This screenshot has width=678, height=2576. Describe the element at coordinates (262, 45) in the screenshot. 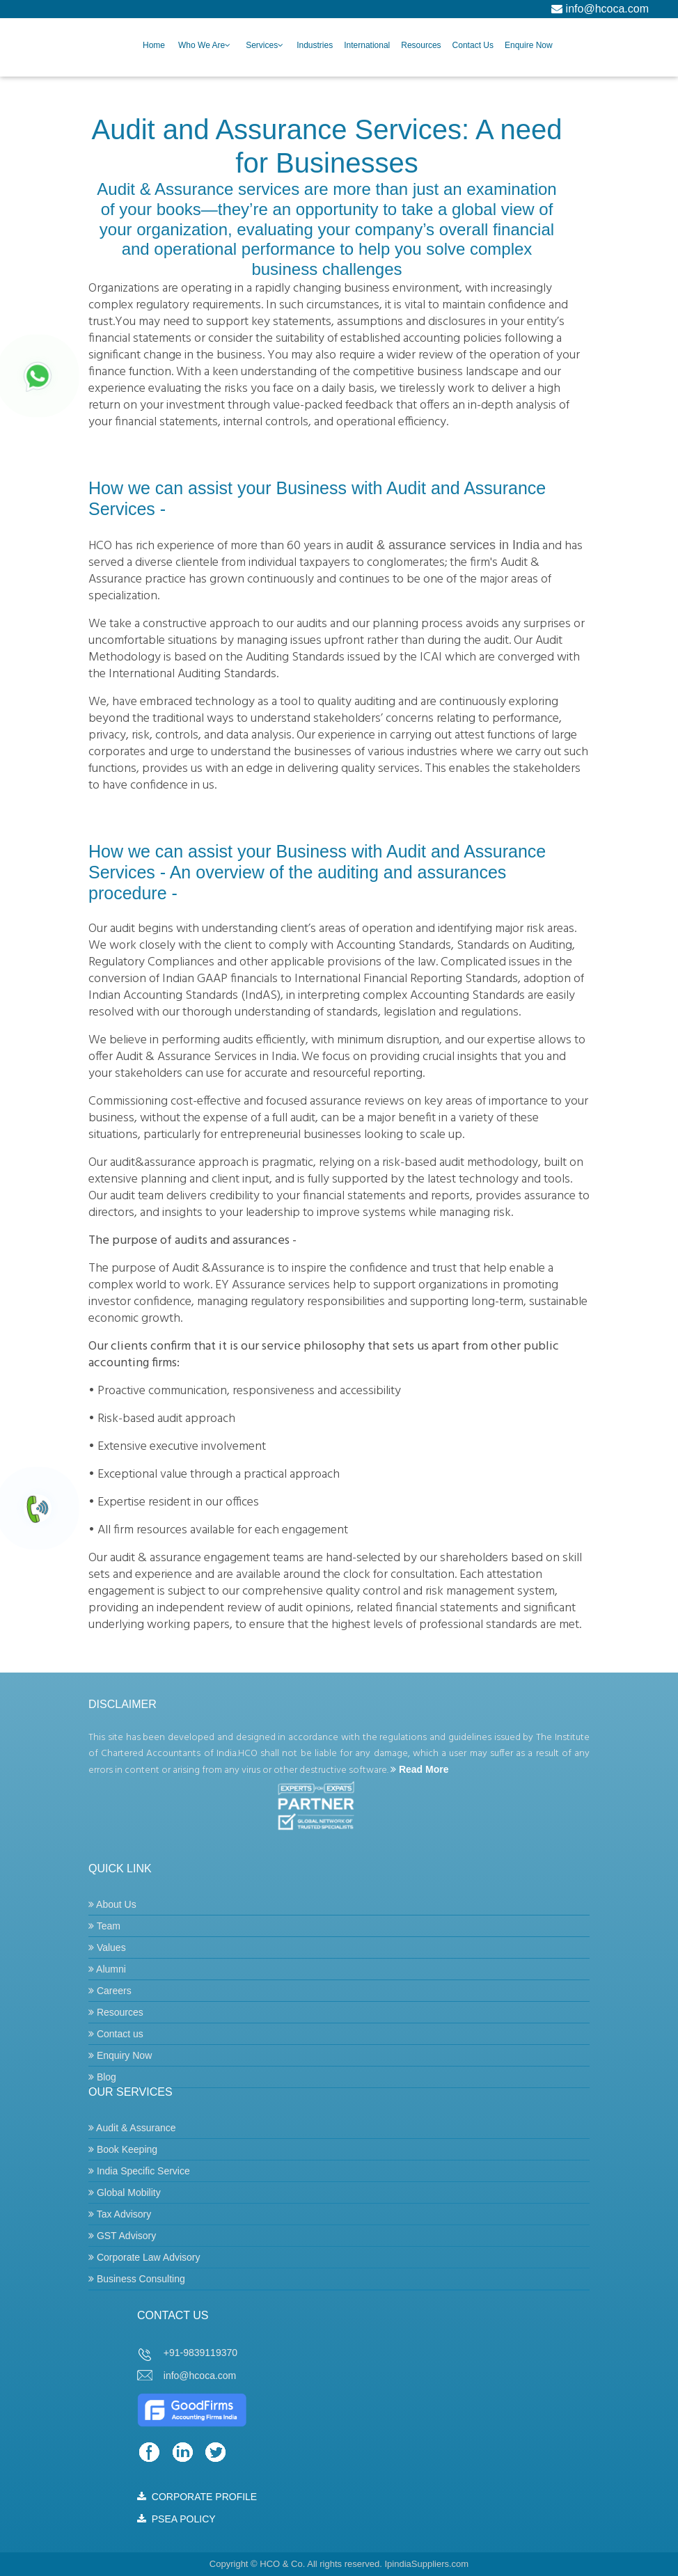

I see `Services` at that location.